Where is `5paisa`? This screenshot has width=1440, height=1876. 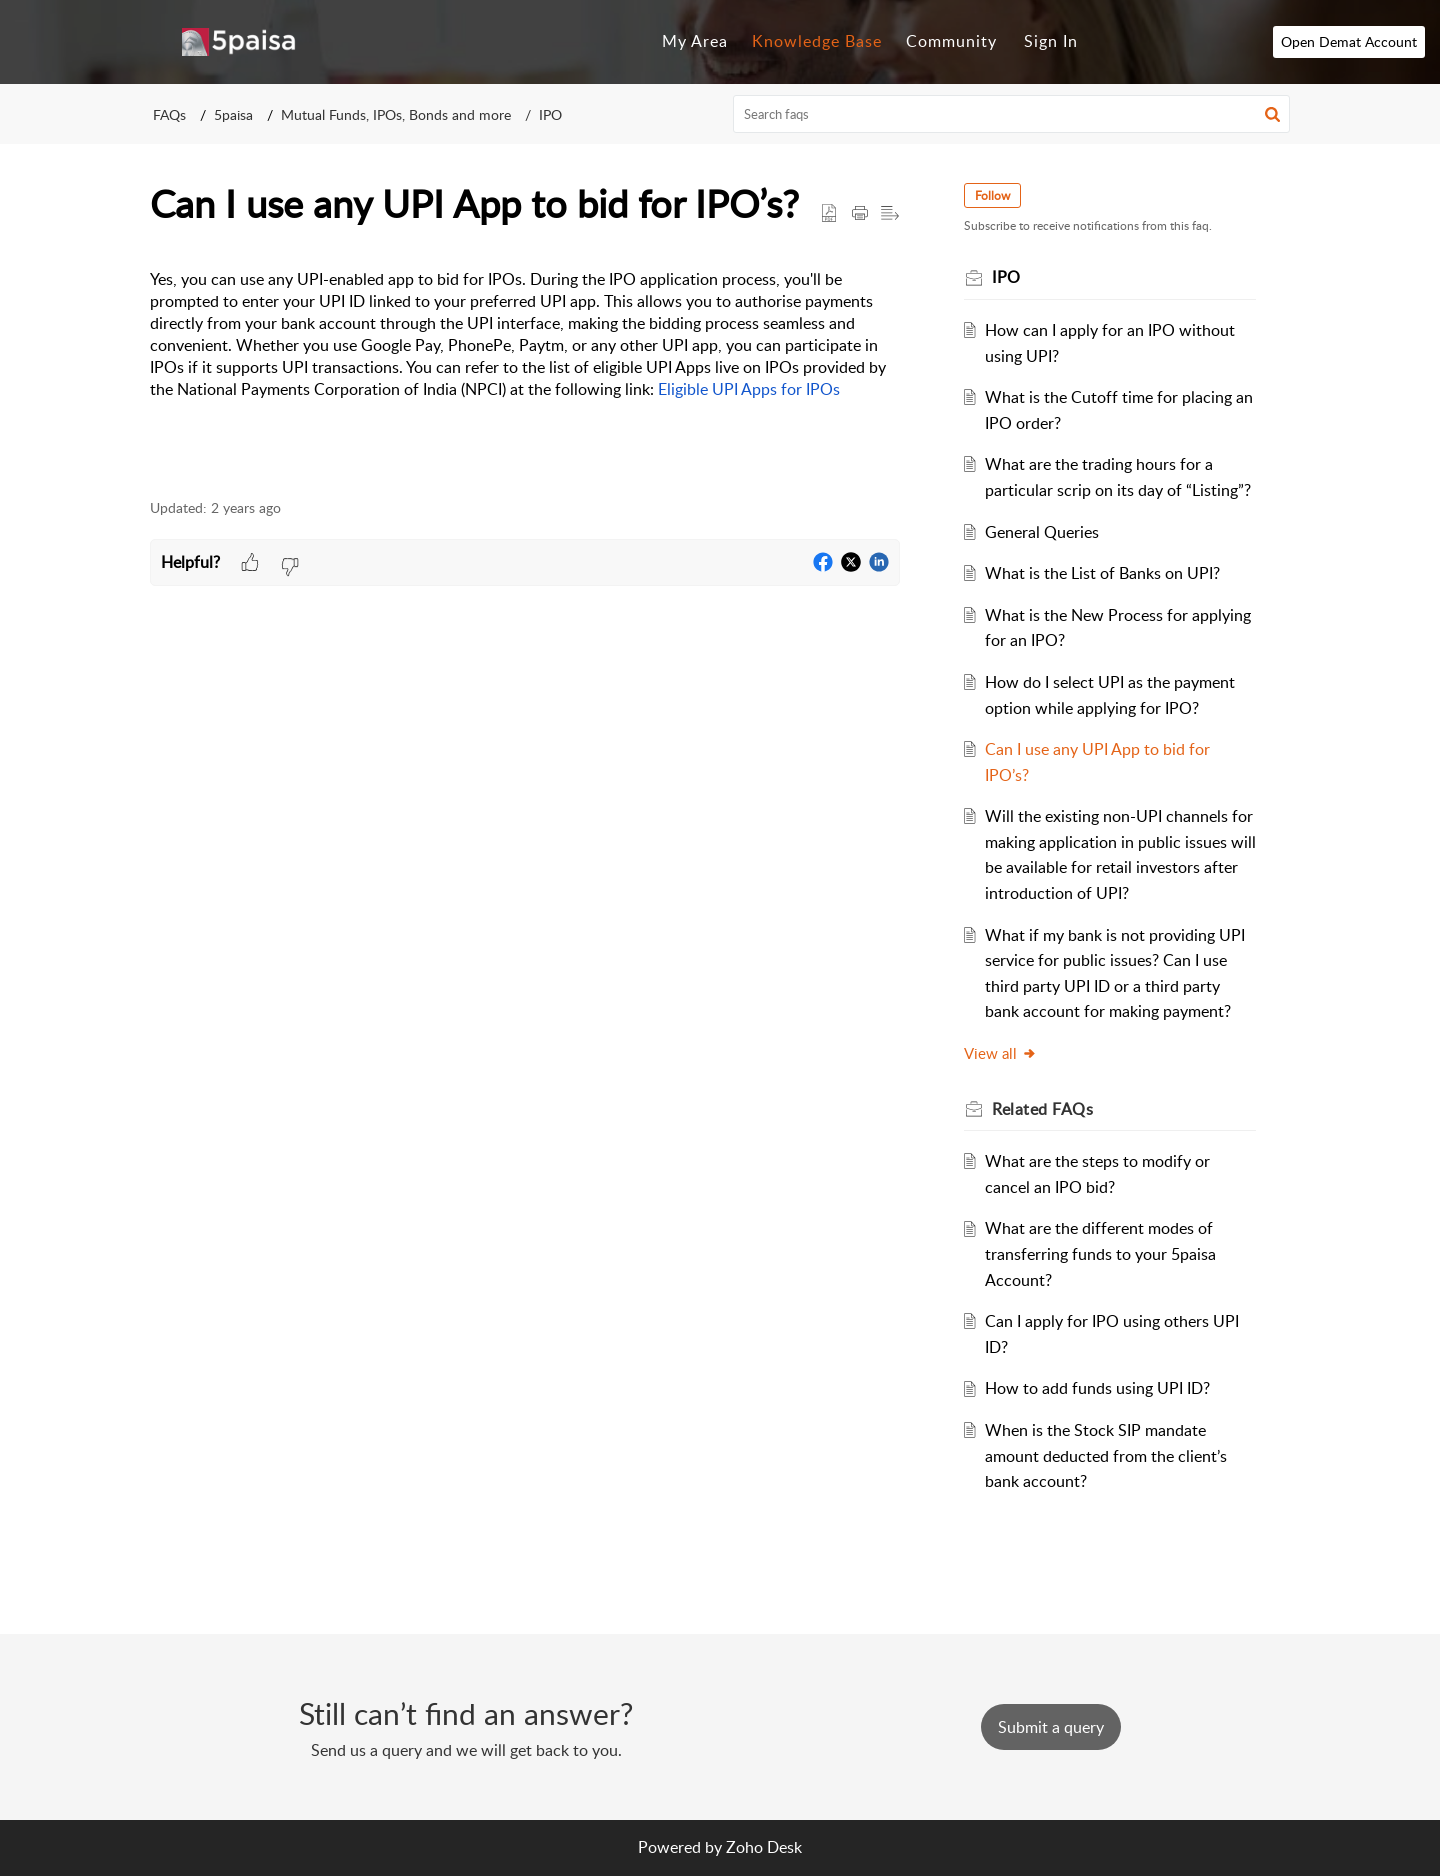
5paisa is located at coordinates (233, 114).